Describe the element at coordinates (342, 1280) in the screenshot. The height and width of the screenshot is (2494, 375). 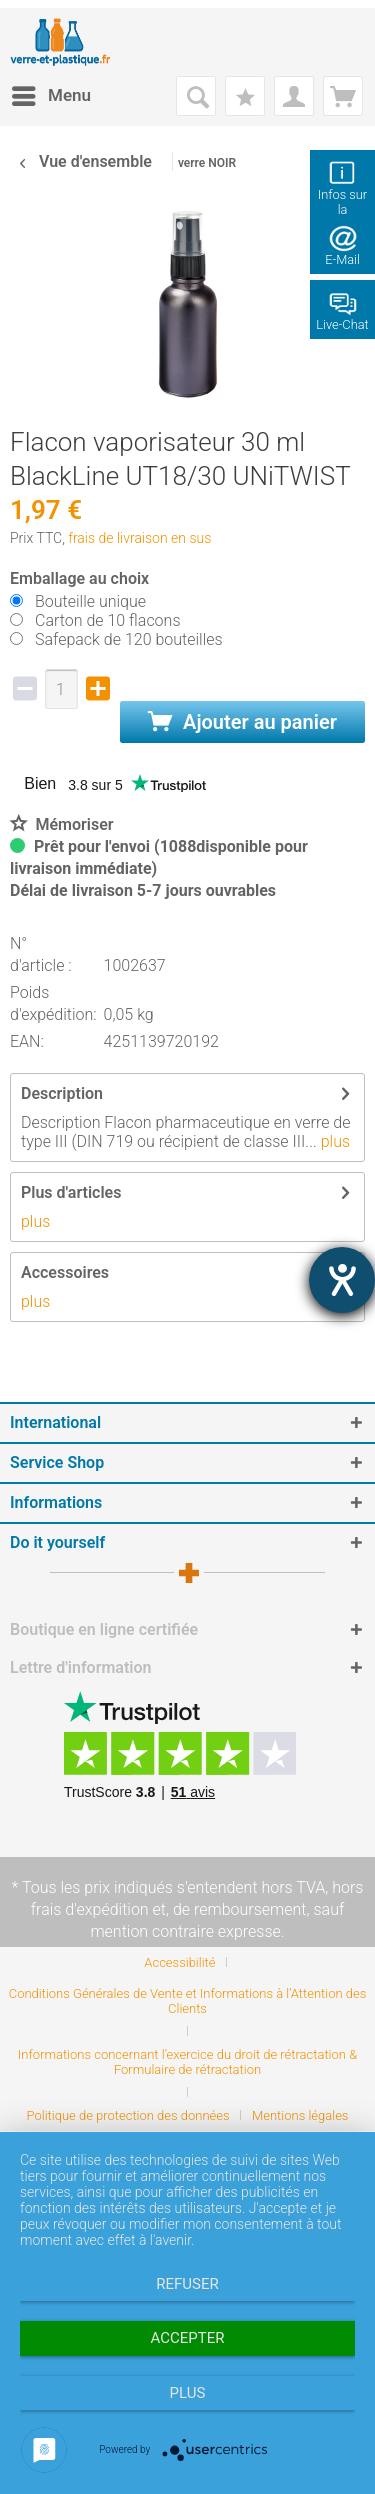
I see `[Hilfetool für Barrierefreiheitseinstellungen öffnen]` at that location.